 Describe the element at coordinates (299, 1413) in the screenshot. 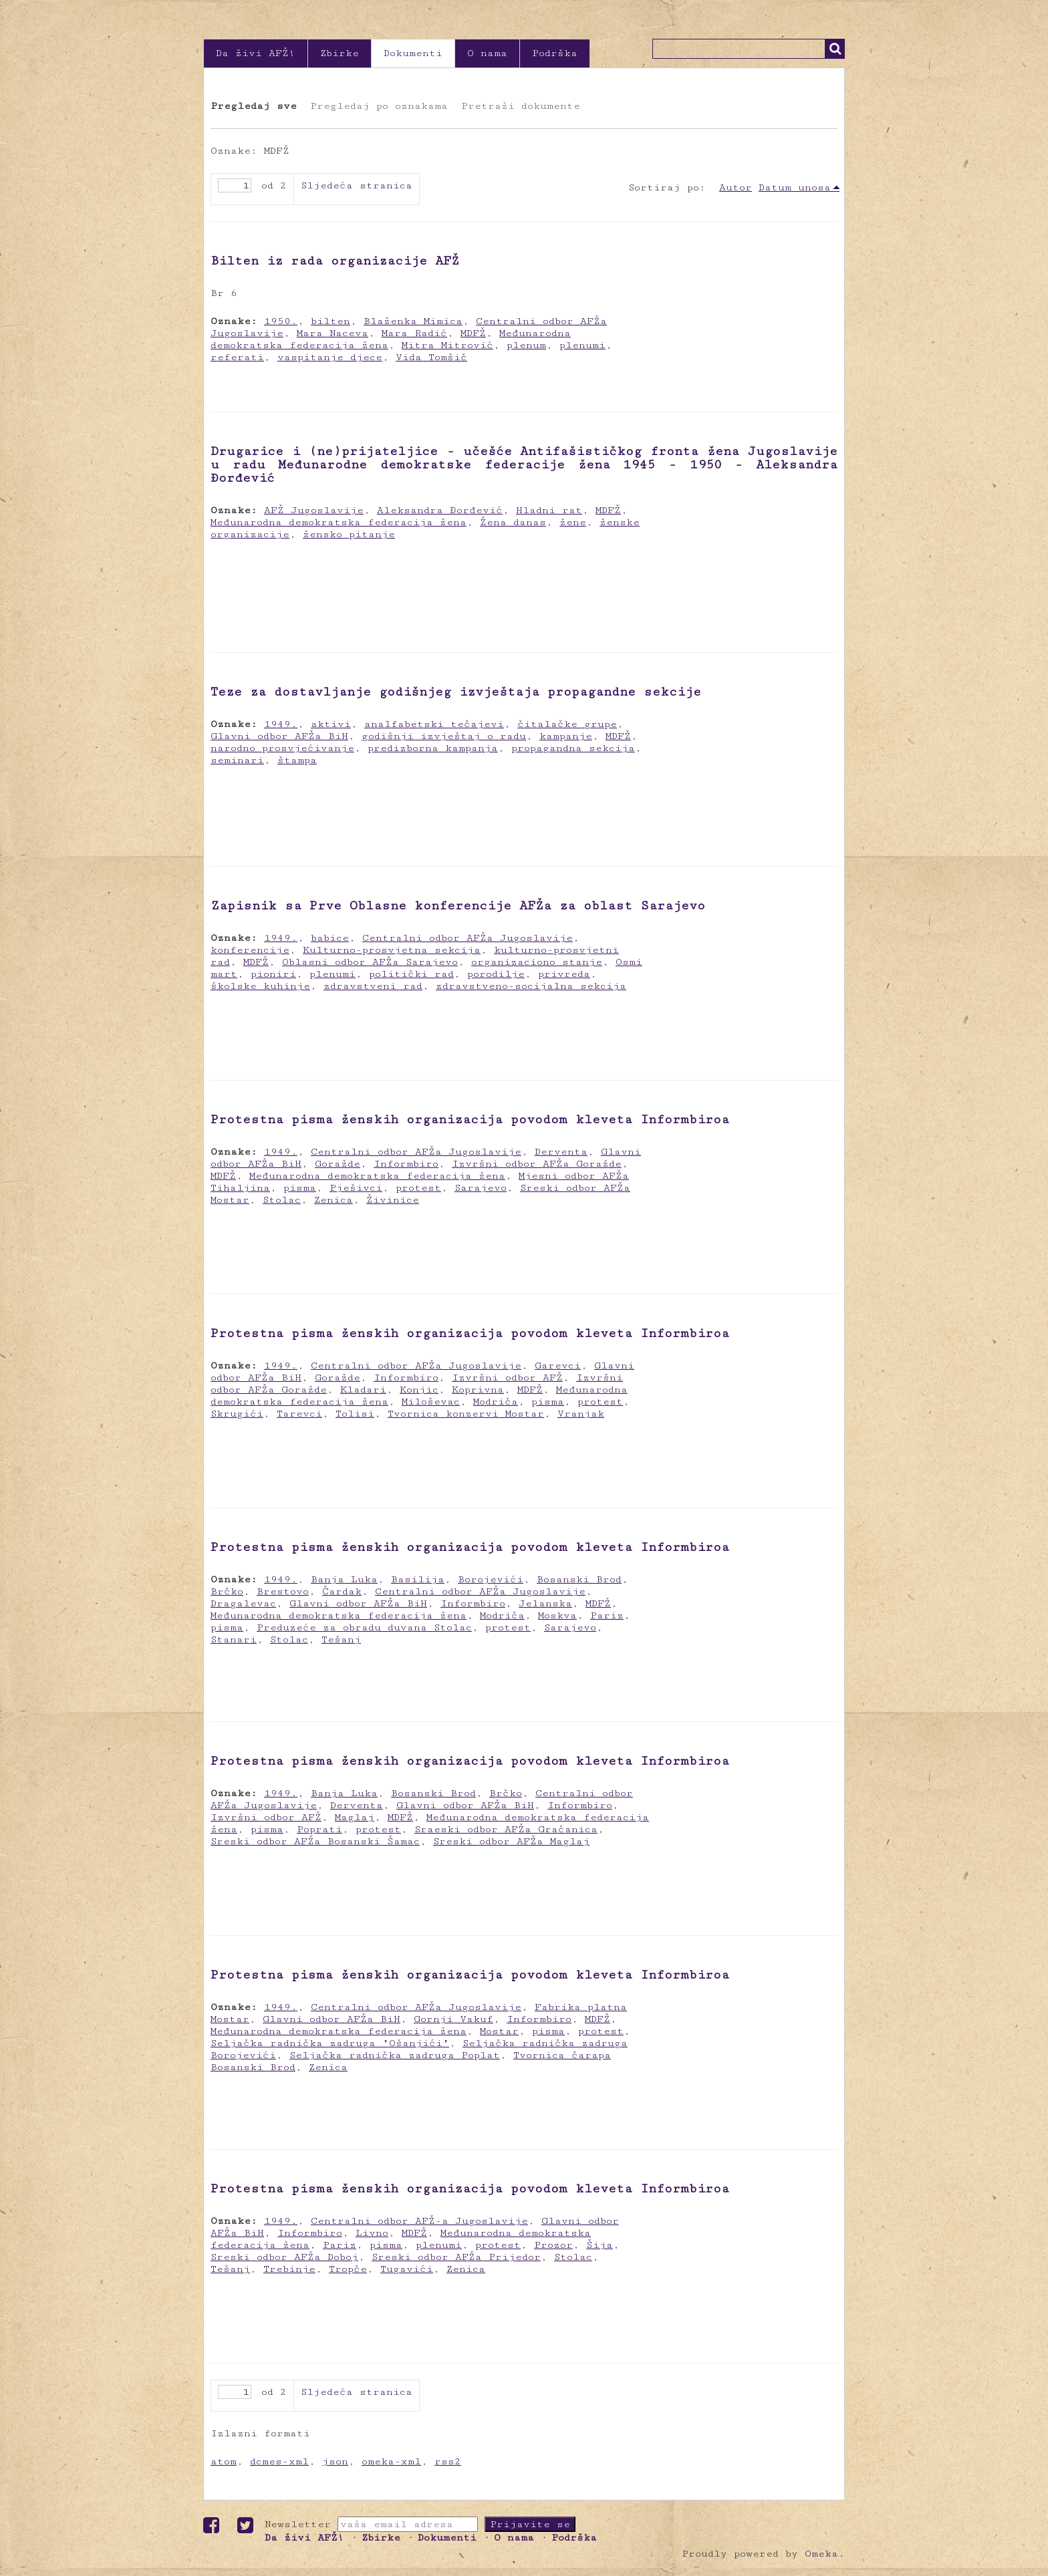

I see `Tarevci` at that location.